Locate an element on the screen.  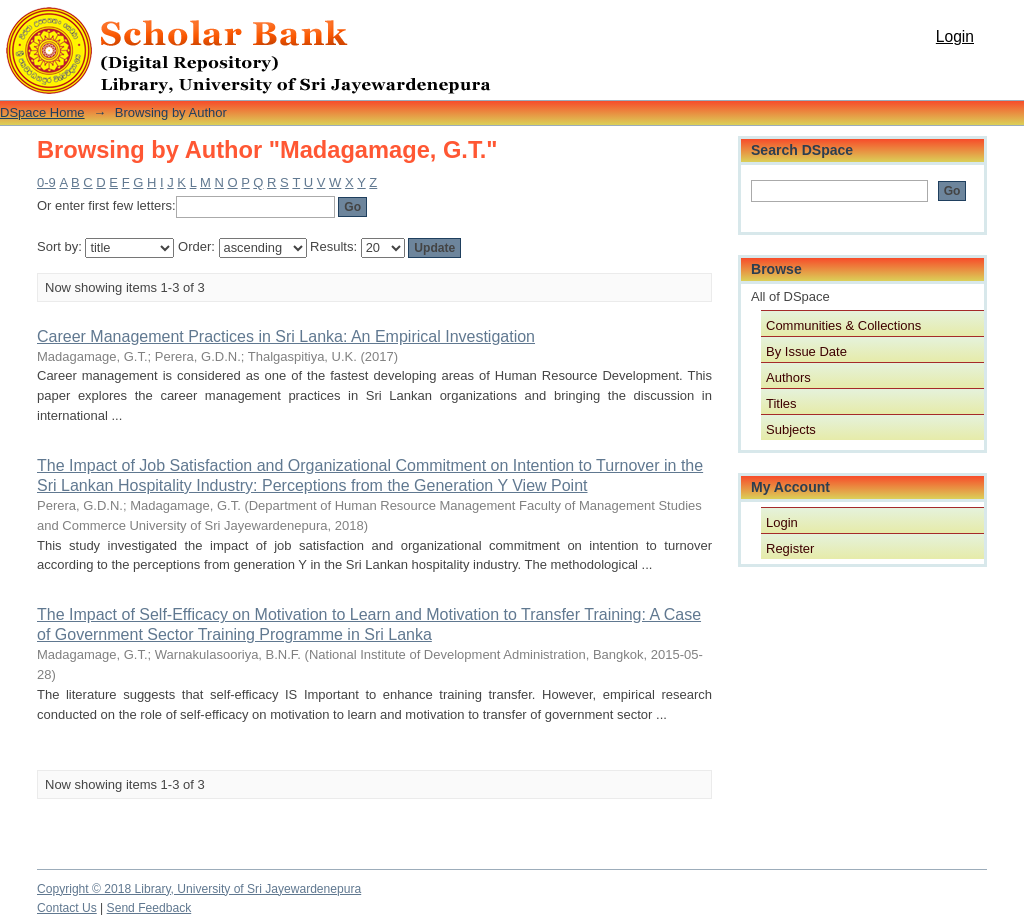
Register is located at coordinates (790, 548).